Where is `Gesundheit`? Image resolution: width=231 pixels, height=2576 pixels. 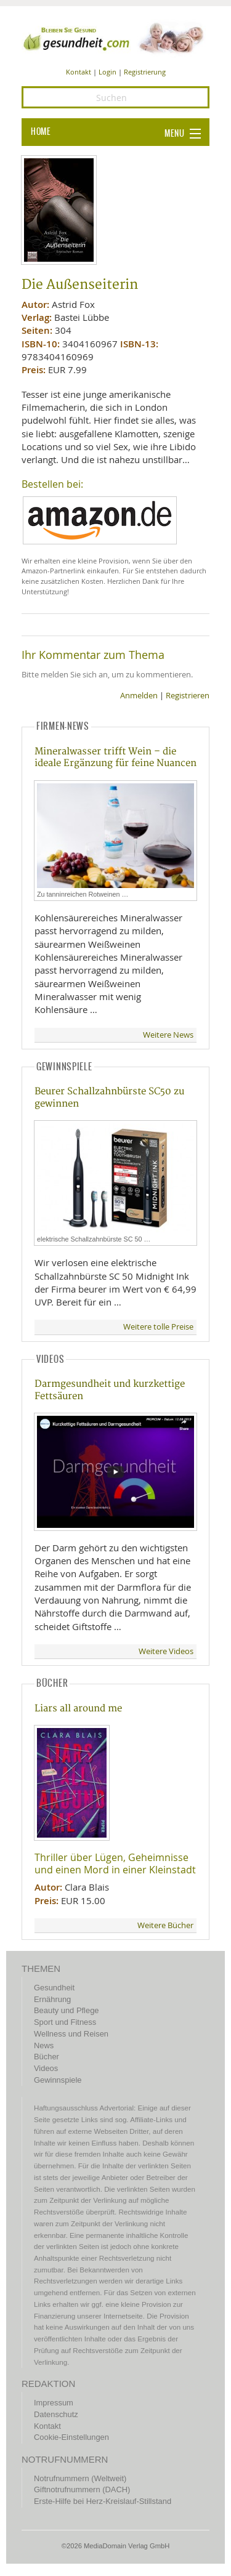 Gesundheit is located at coordinates (54, 1987).